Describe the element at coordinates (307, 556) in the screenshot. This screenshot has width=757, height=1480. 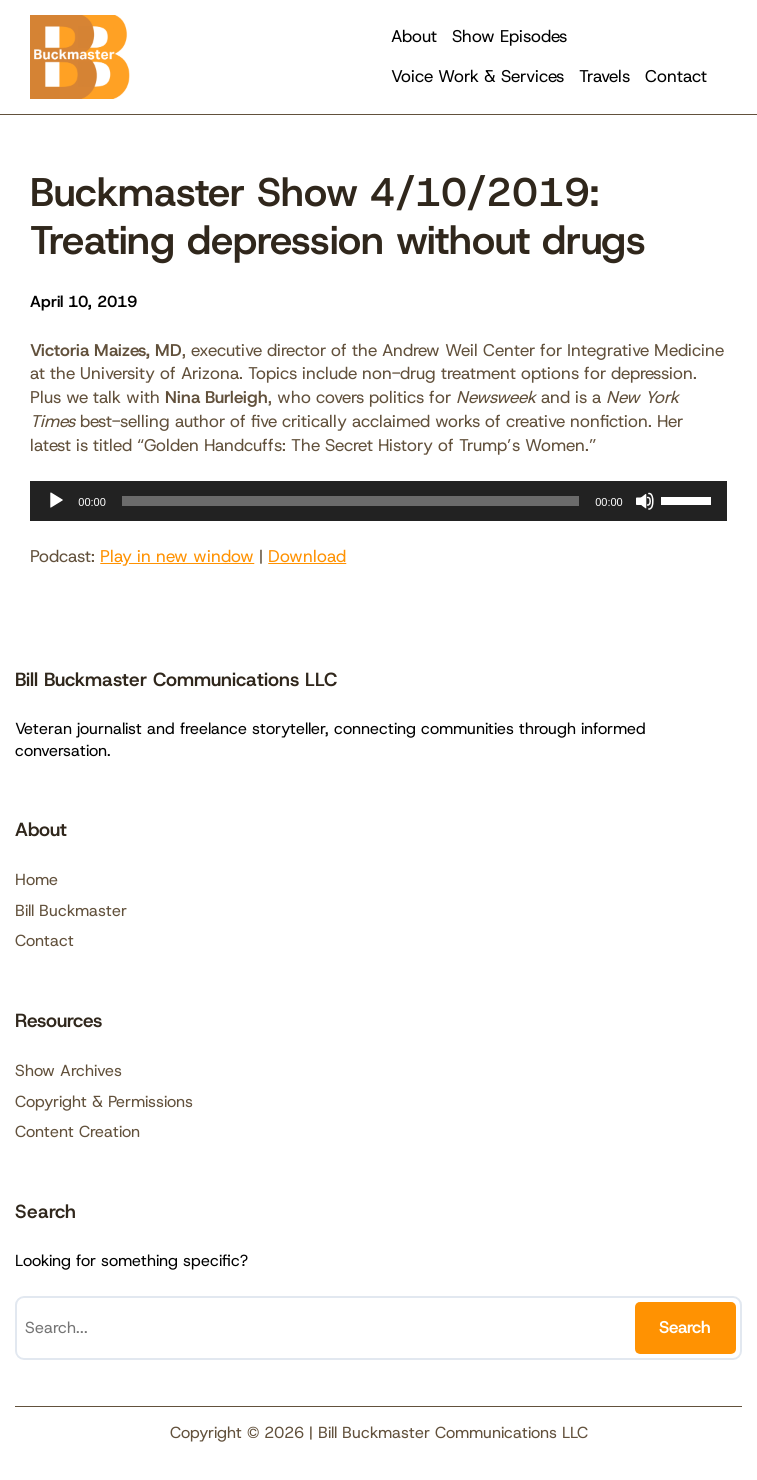
I see `Download` at that location.